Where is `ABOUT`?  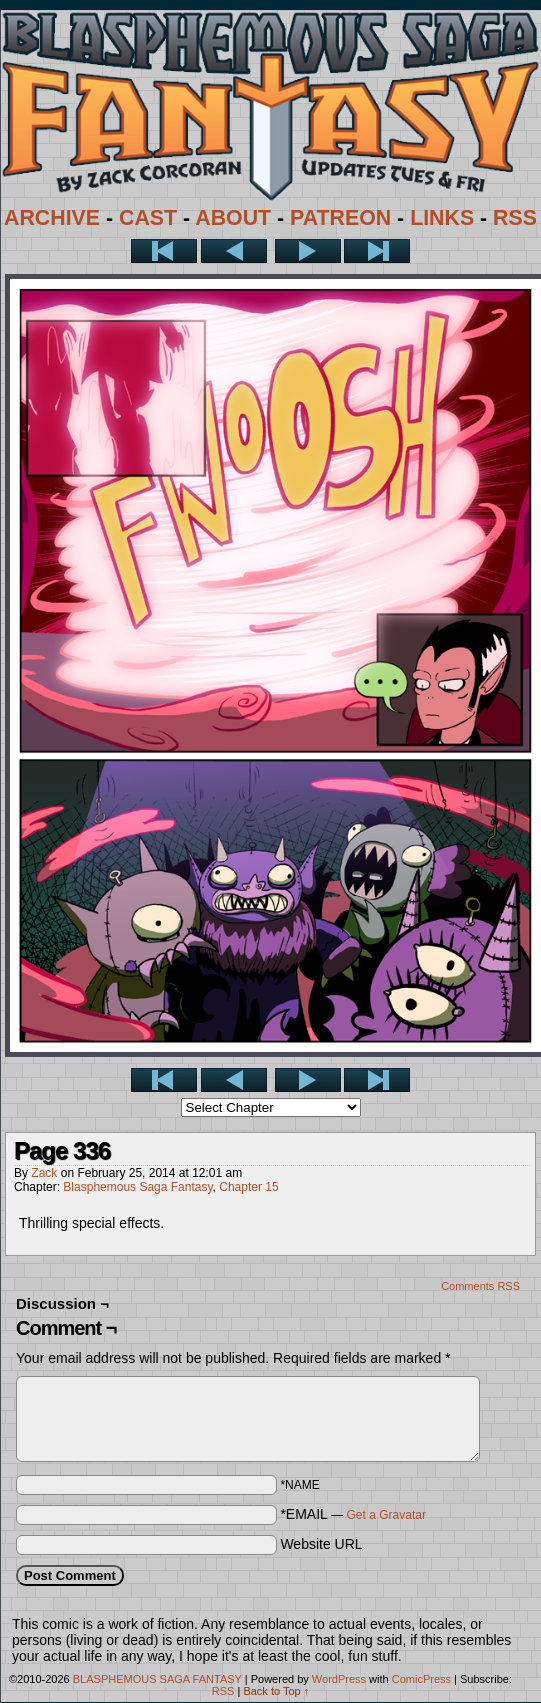
ABOUT is located at coordinates (233, 218).